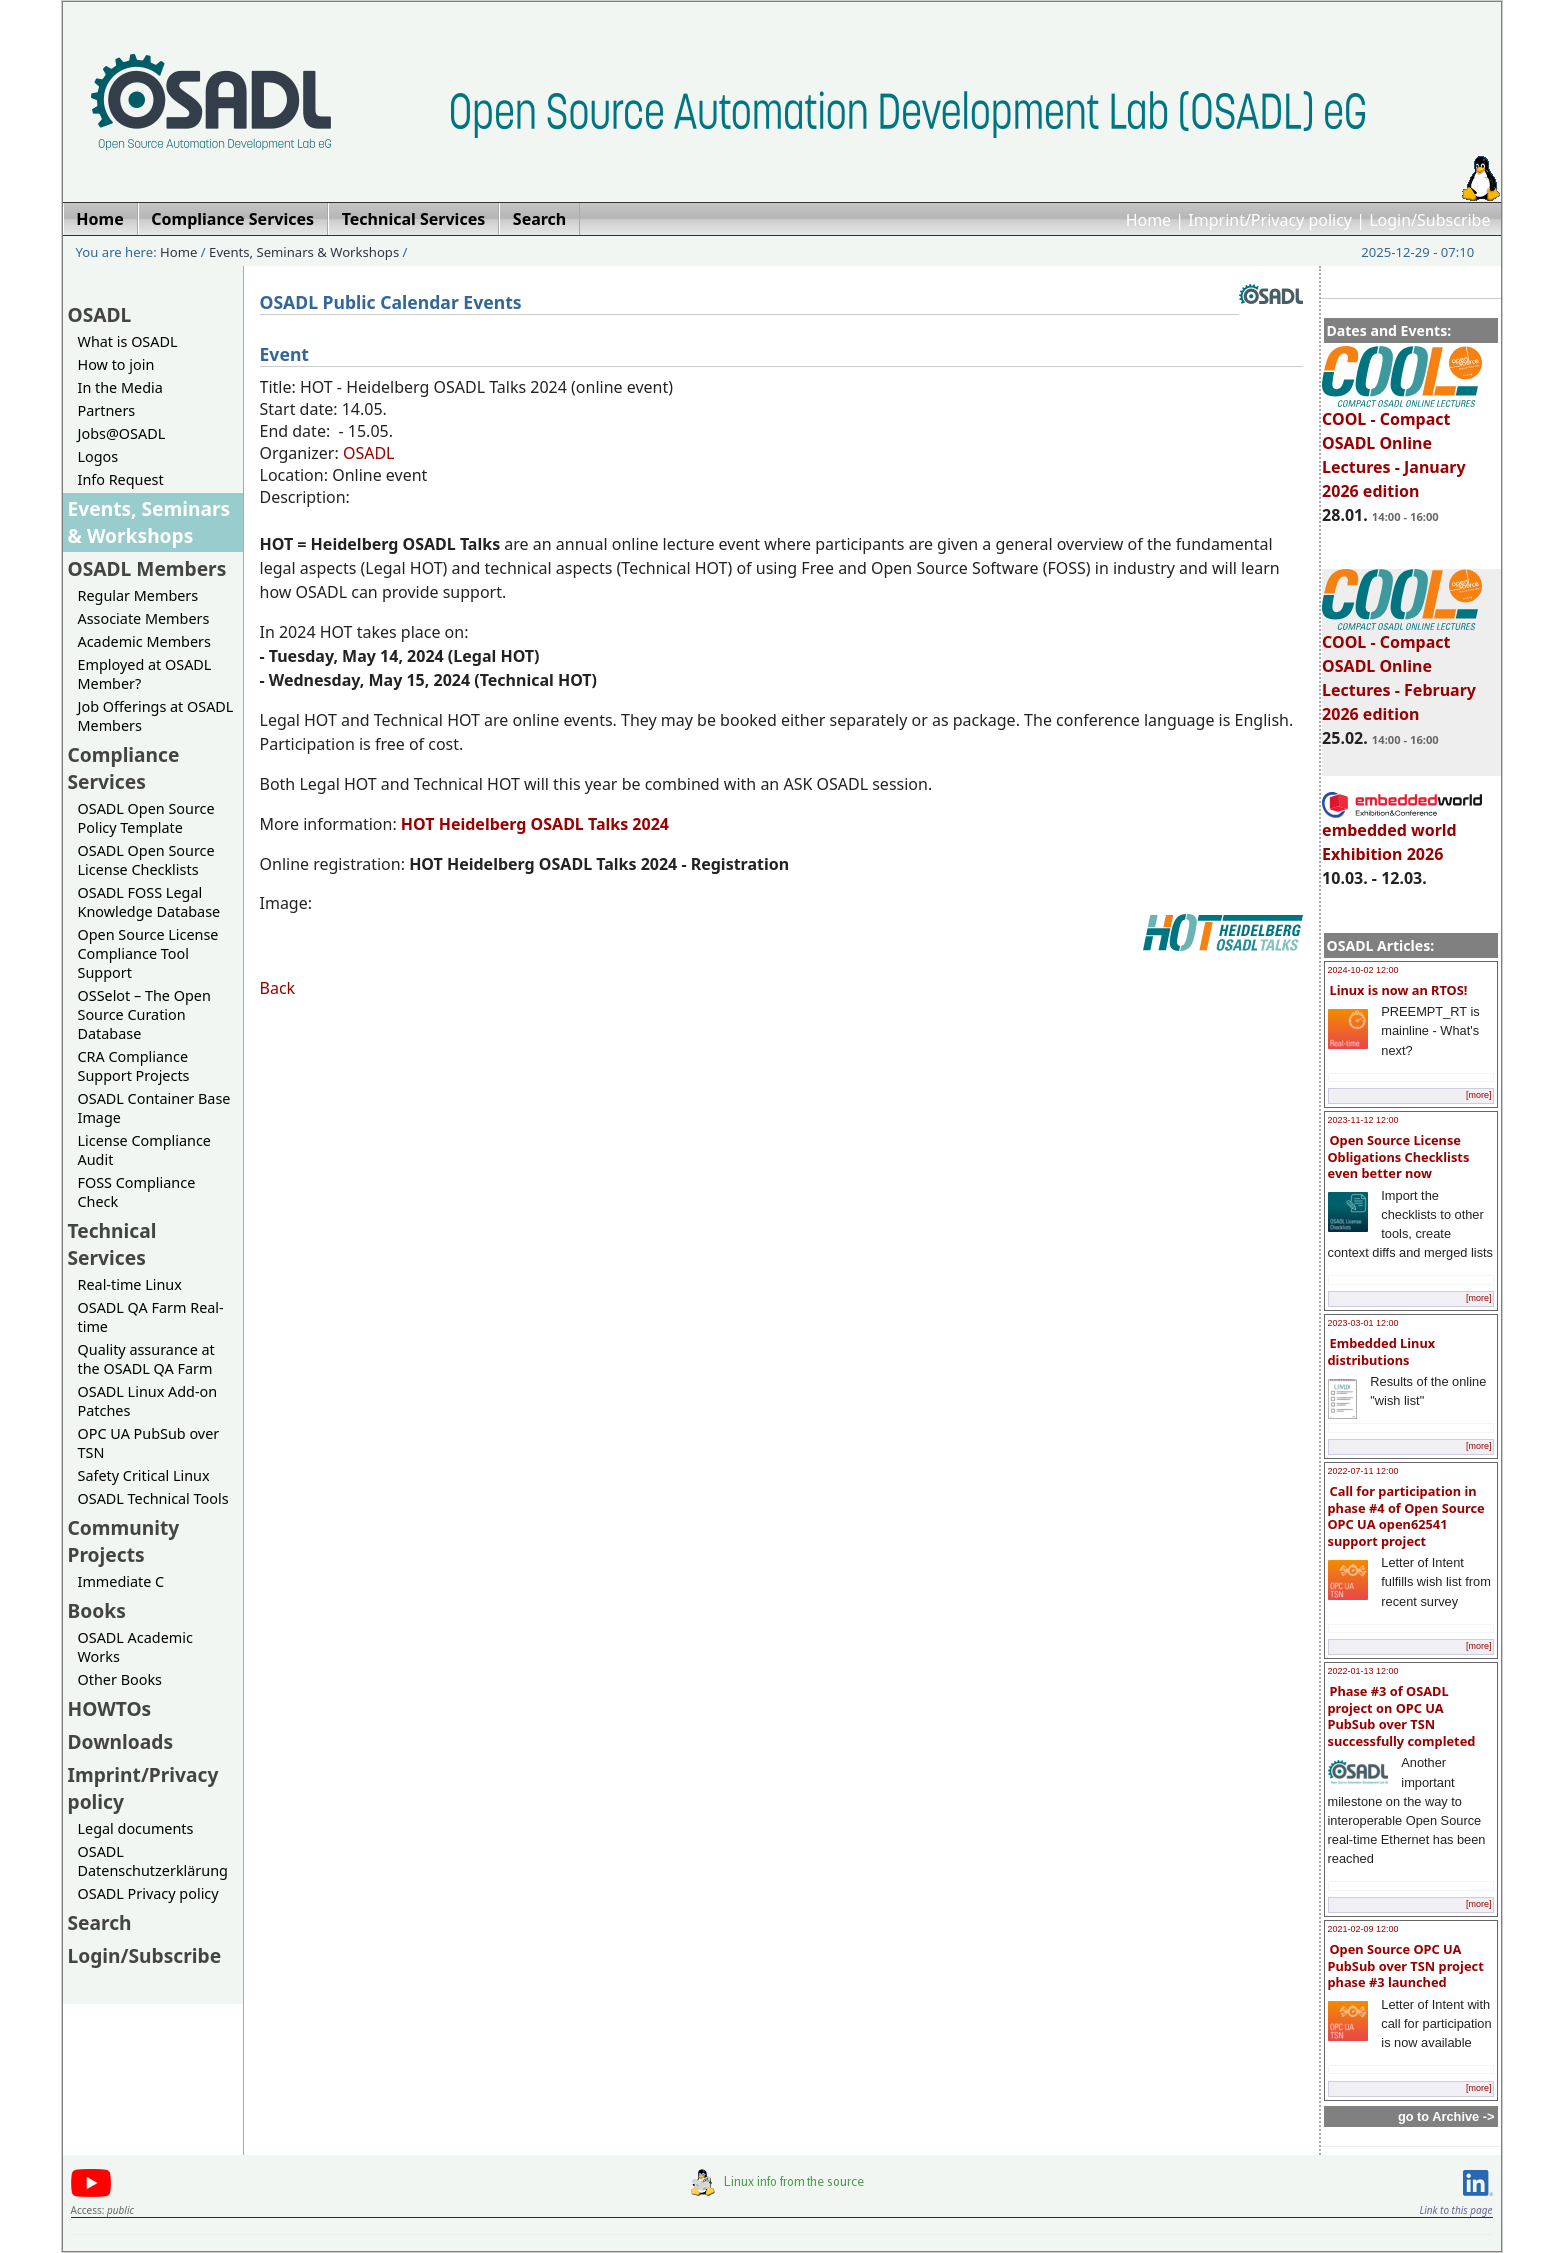 The height and width of the screenshot is (2253, 1563). I want to click on Legal documents, so click(136, 1828).